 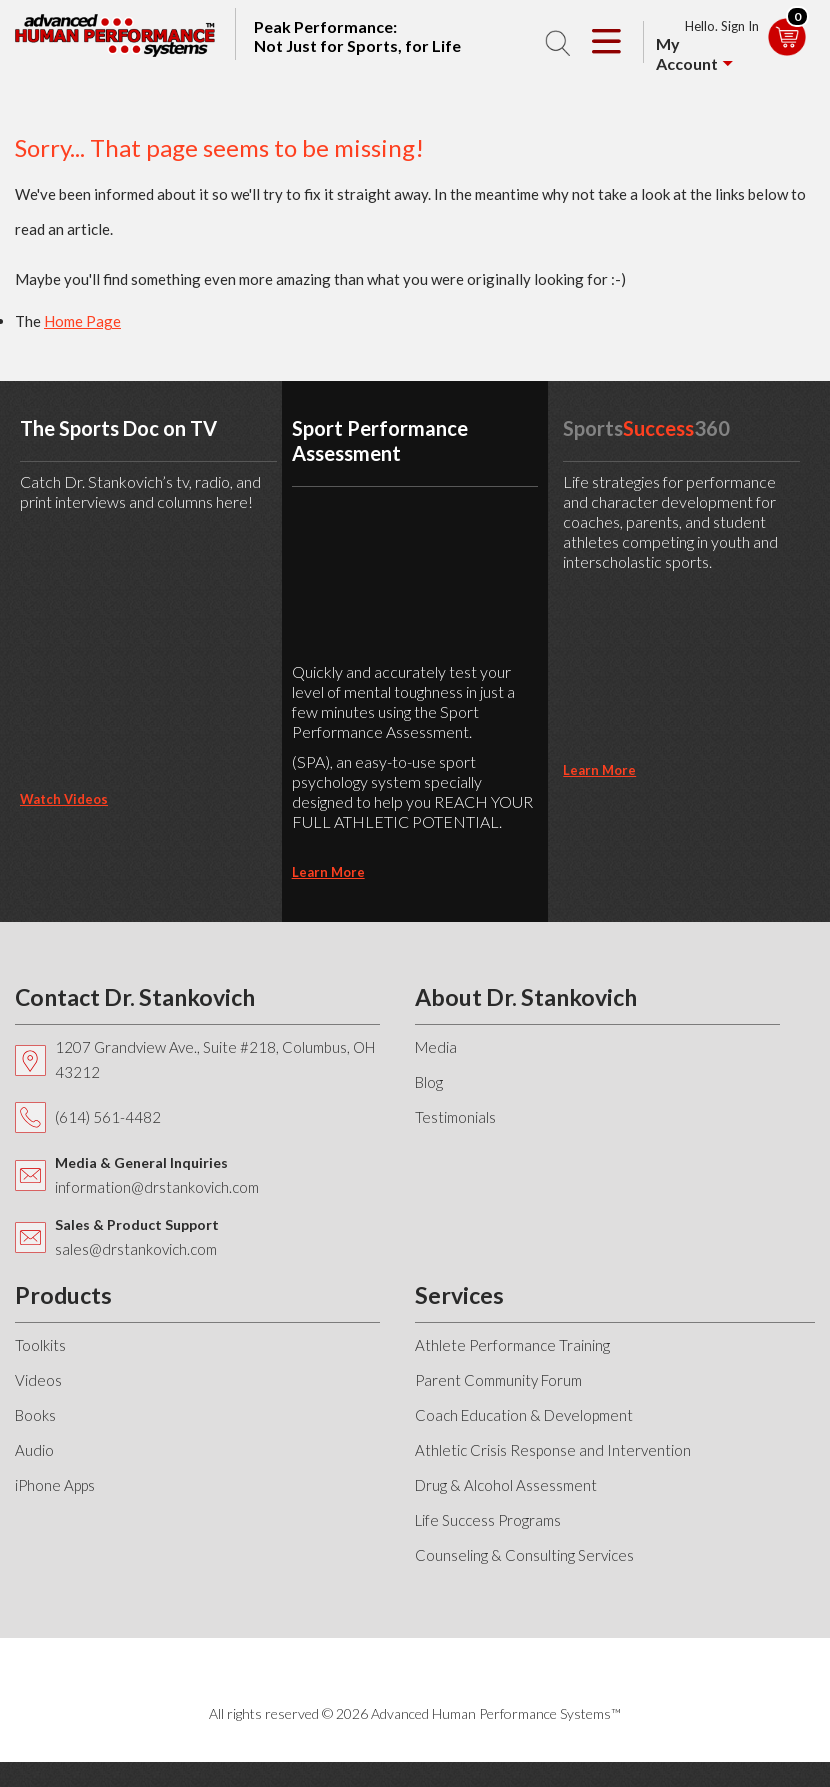 What do you see at coordinates (135, 997) in the screenshot?
I see `Contact Dr. Stankovich` at bounding box center [135, 997].